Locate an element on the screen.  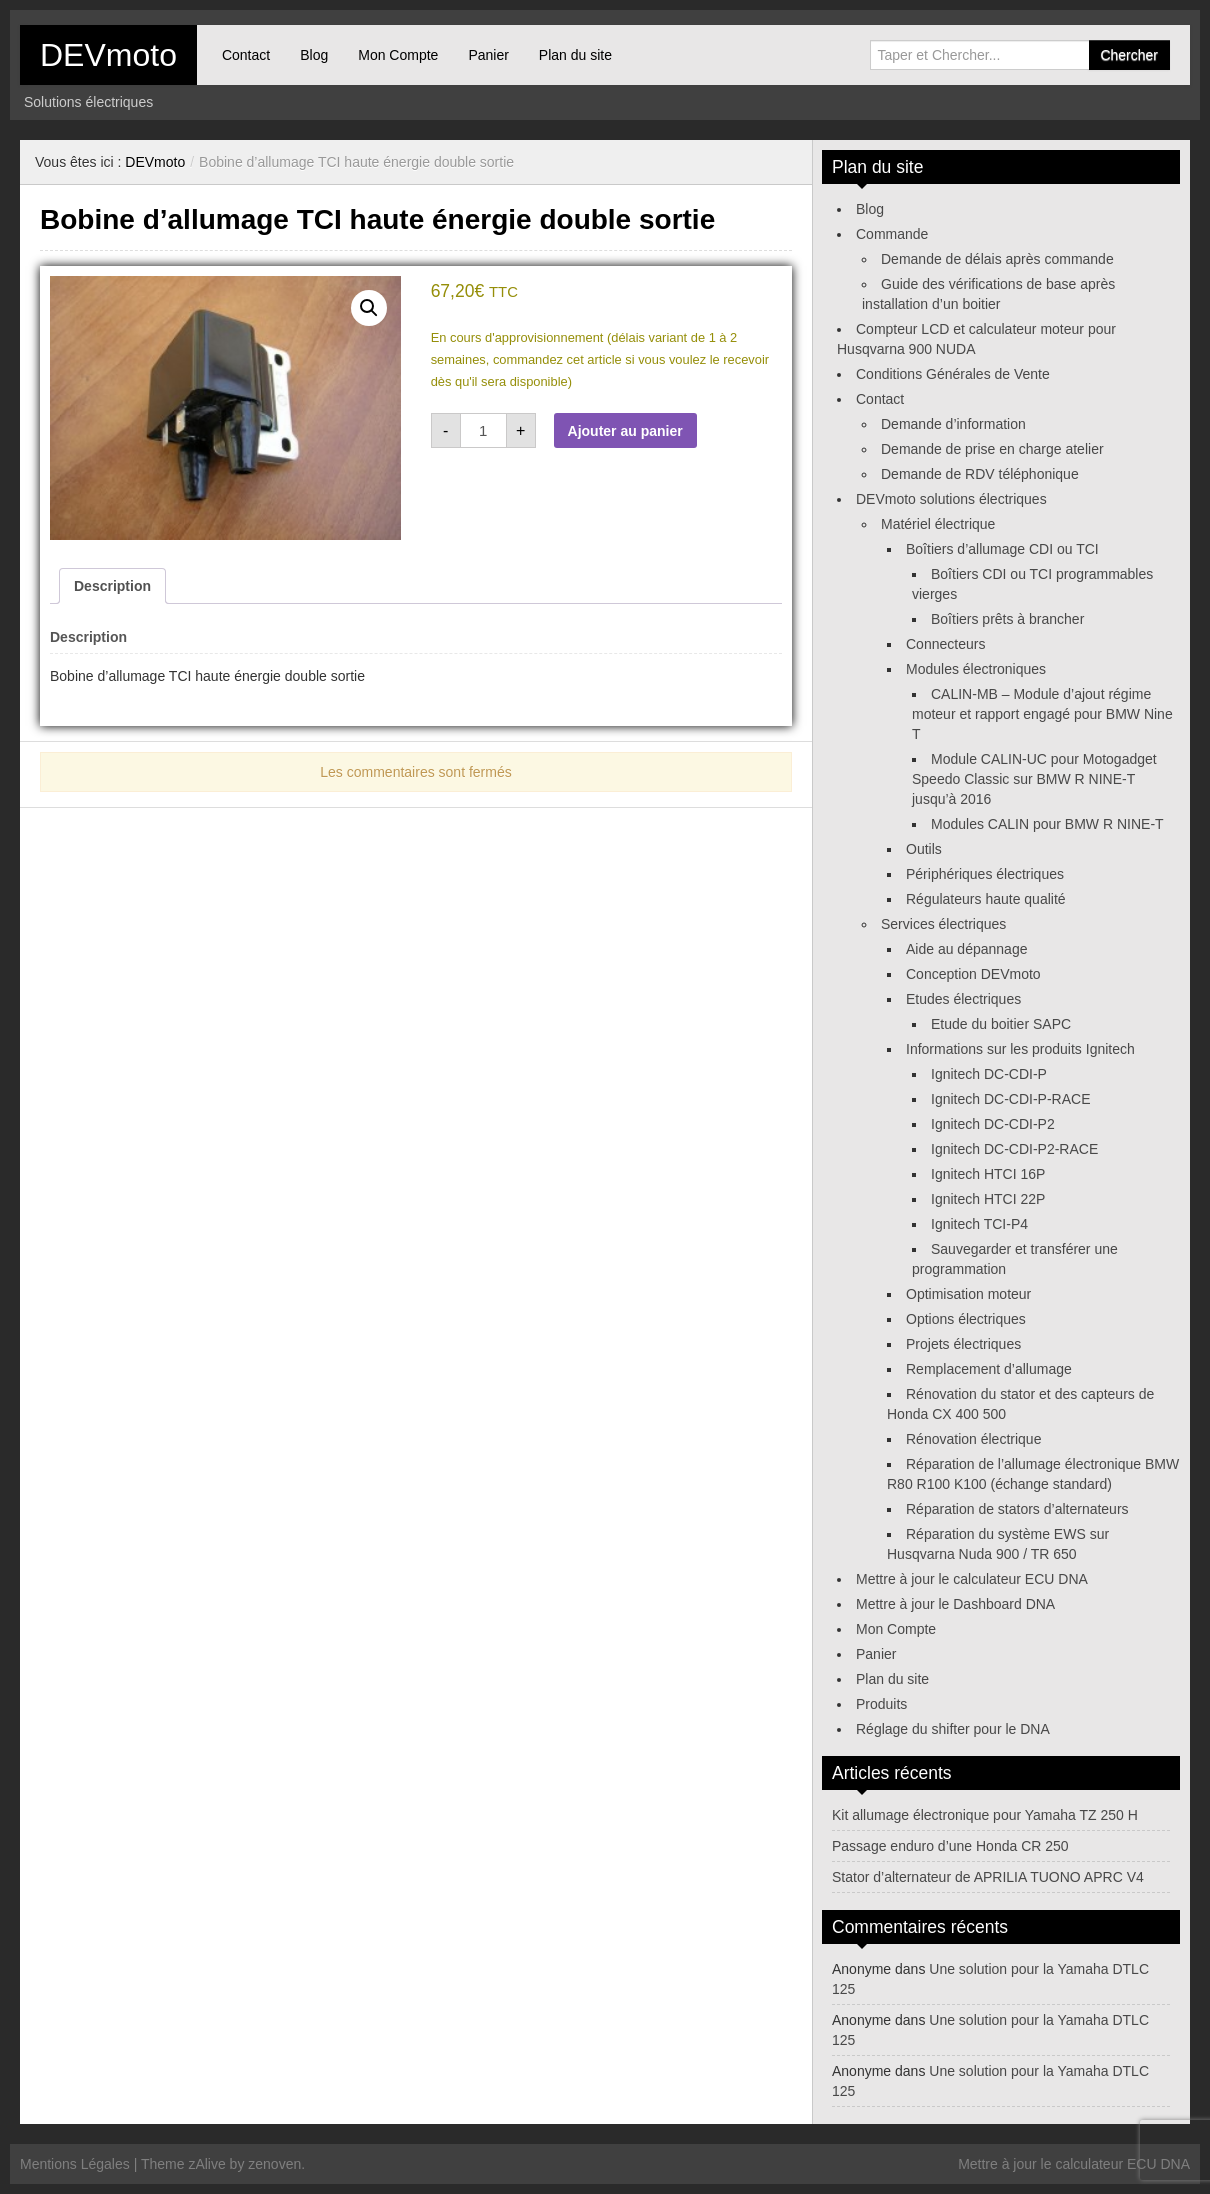
Outils is located at coordinates (924, 849).